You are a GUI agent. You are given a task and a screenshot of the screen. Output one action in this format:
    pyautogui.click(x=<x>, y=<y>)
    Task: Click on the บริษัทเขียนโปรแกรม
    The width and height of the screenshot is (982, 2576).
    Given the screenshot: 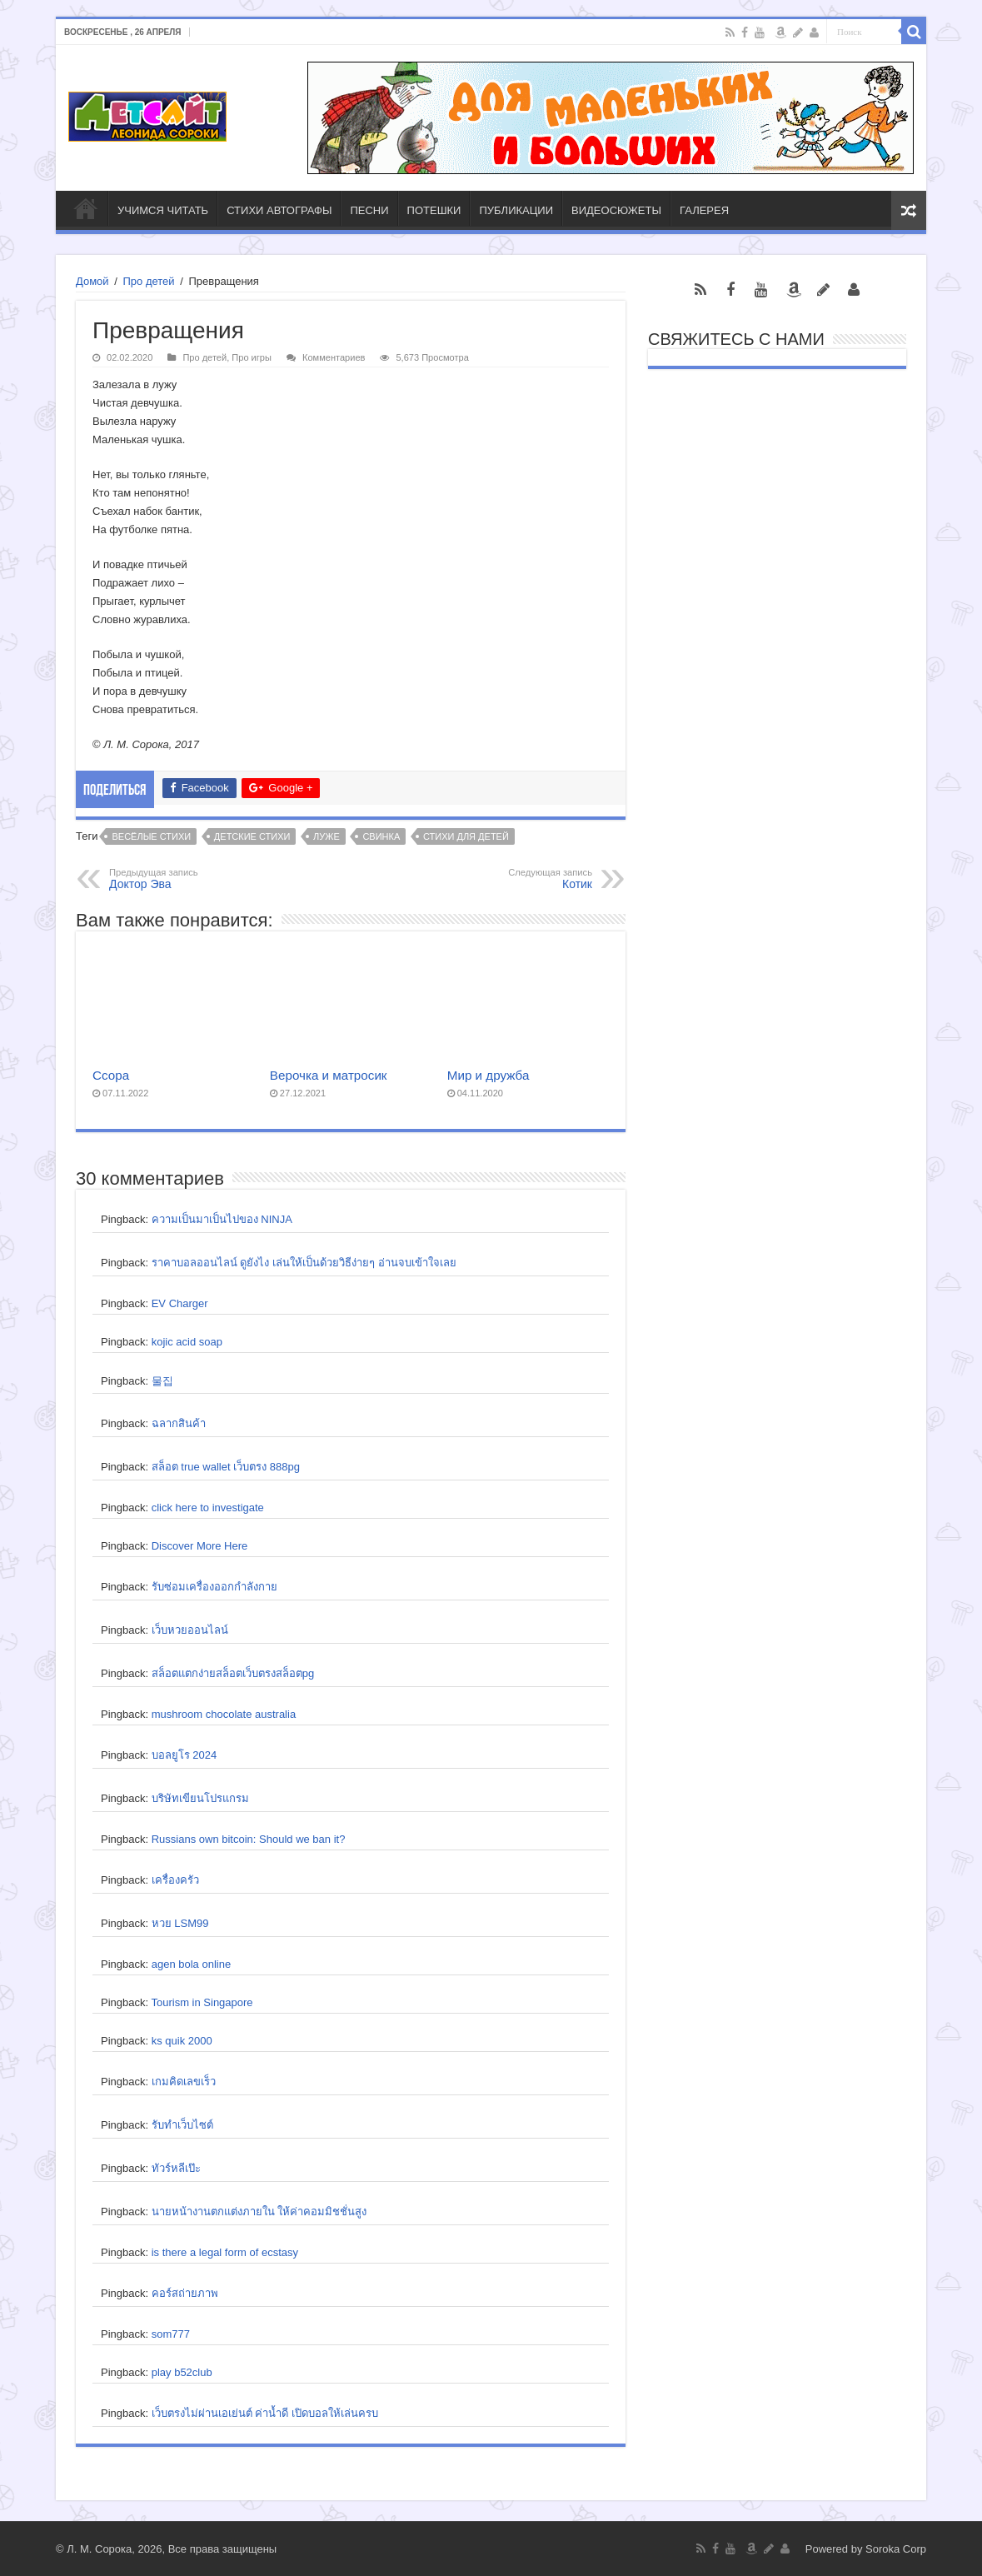 What is the action you would take?
    pyautogui.click(x=200, y=1798)
    